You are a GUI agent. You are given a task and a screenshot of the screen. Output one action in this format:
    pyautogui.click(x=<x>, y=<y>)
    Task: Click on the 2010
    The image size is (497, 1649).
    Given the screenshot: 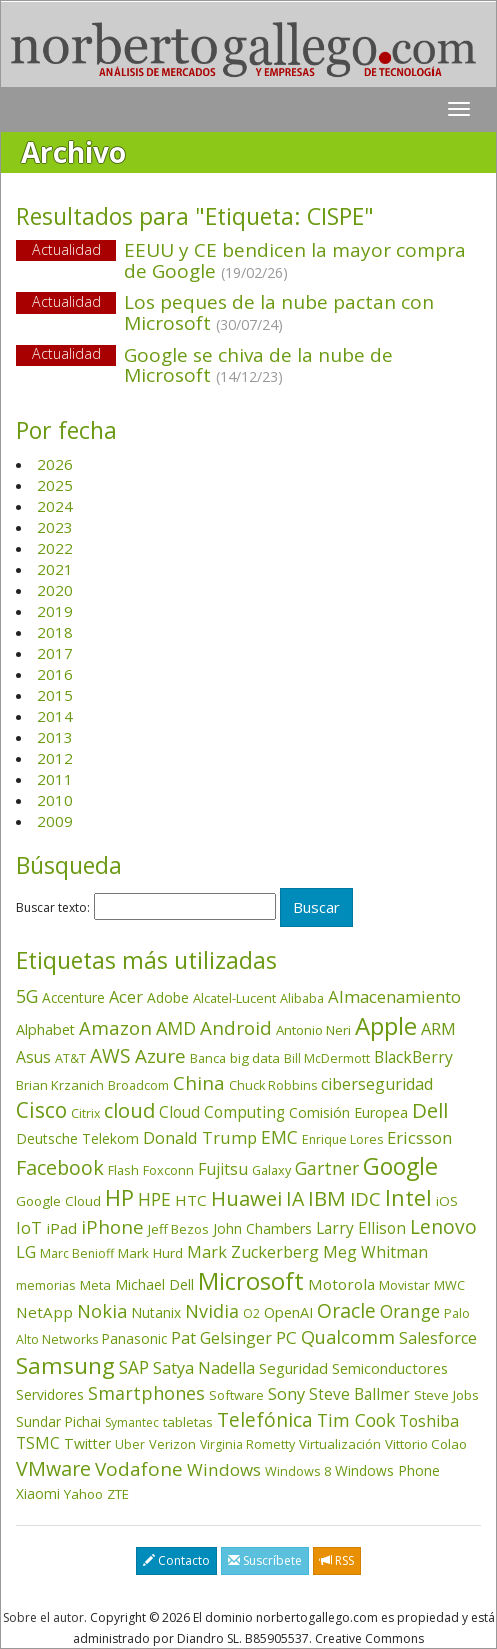 What is the action you would take?
    pyautogui.click(x=55, y=800)
    